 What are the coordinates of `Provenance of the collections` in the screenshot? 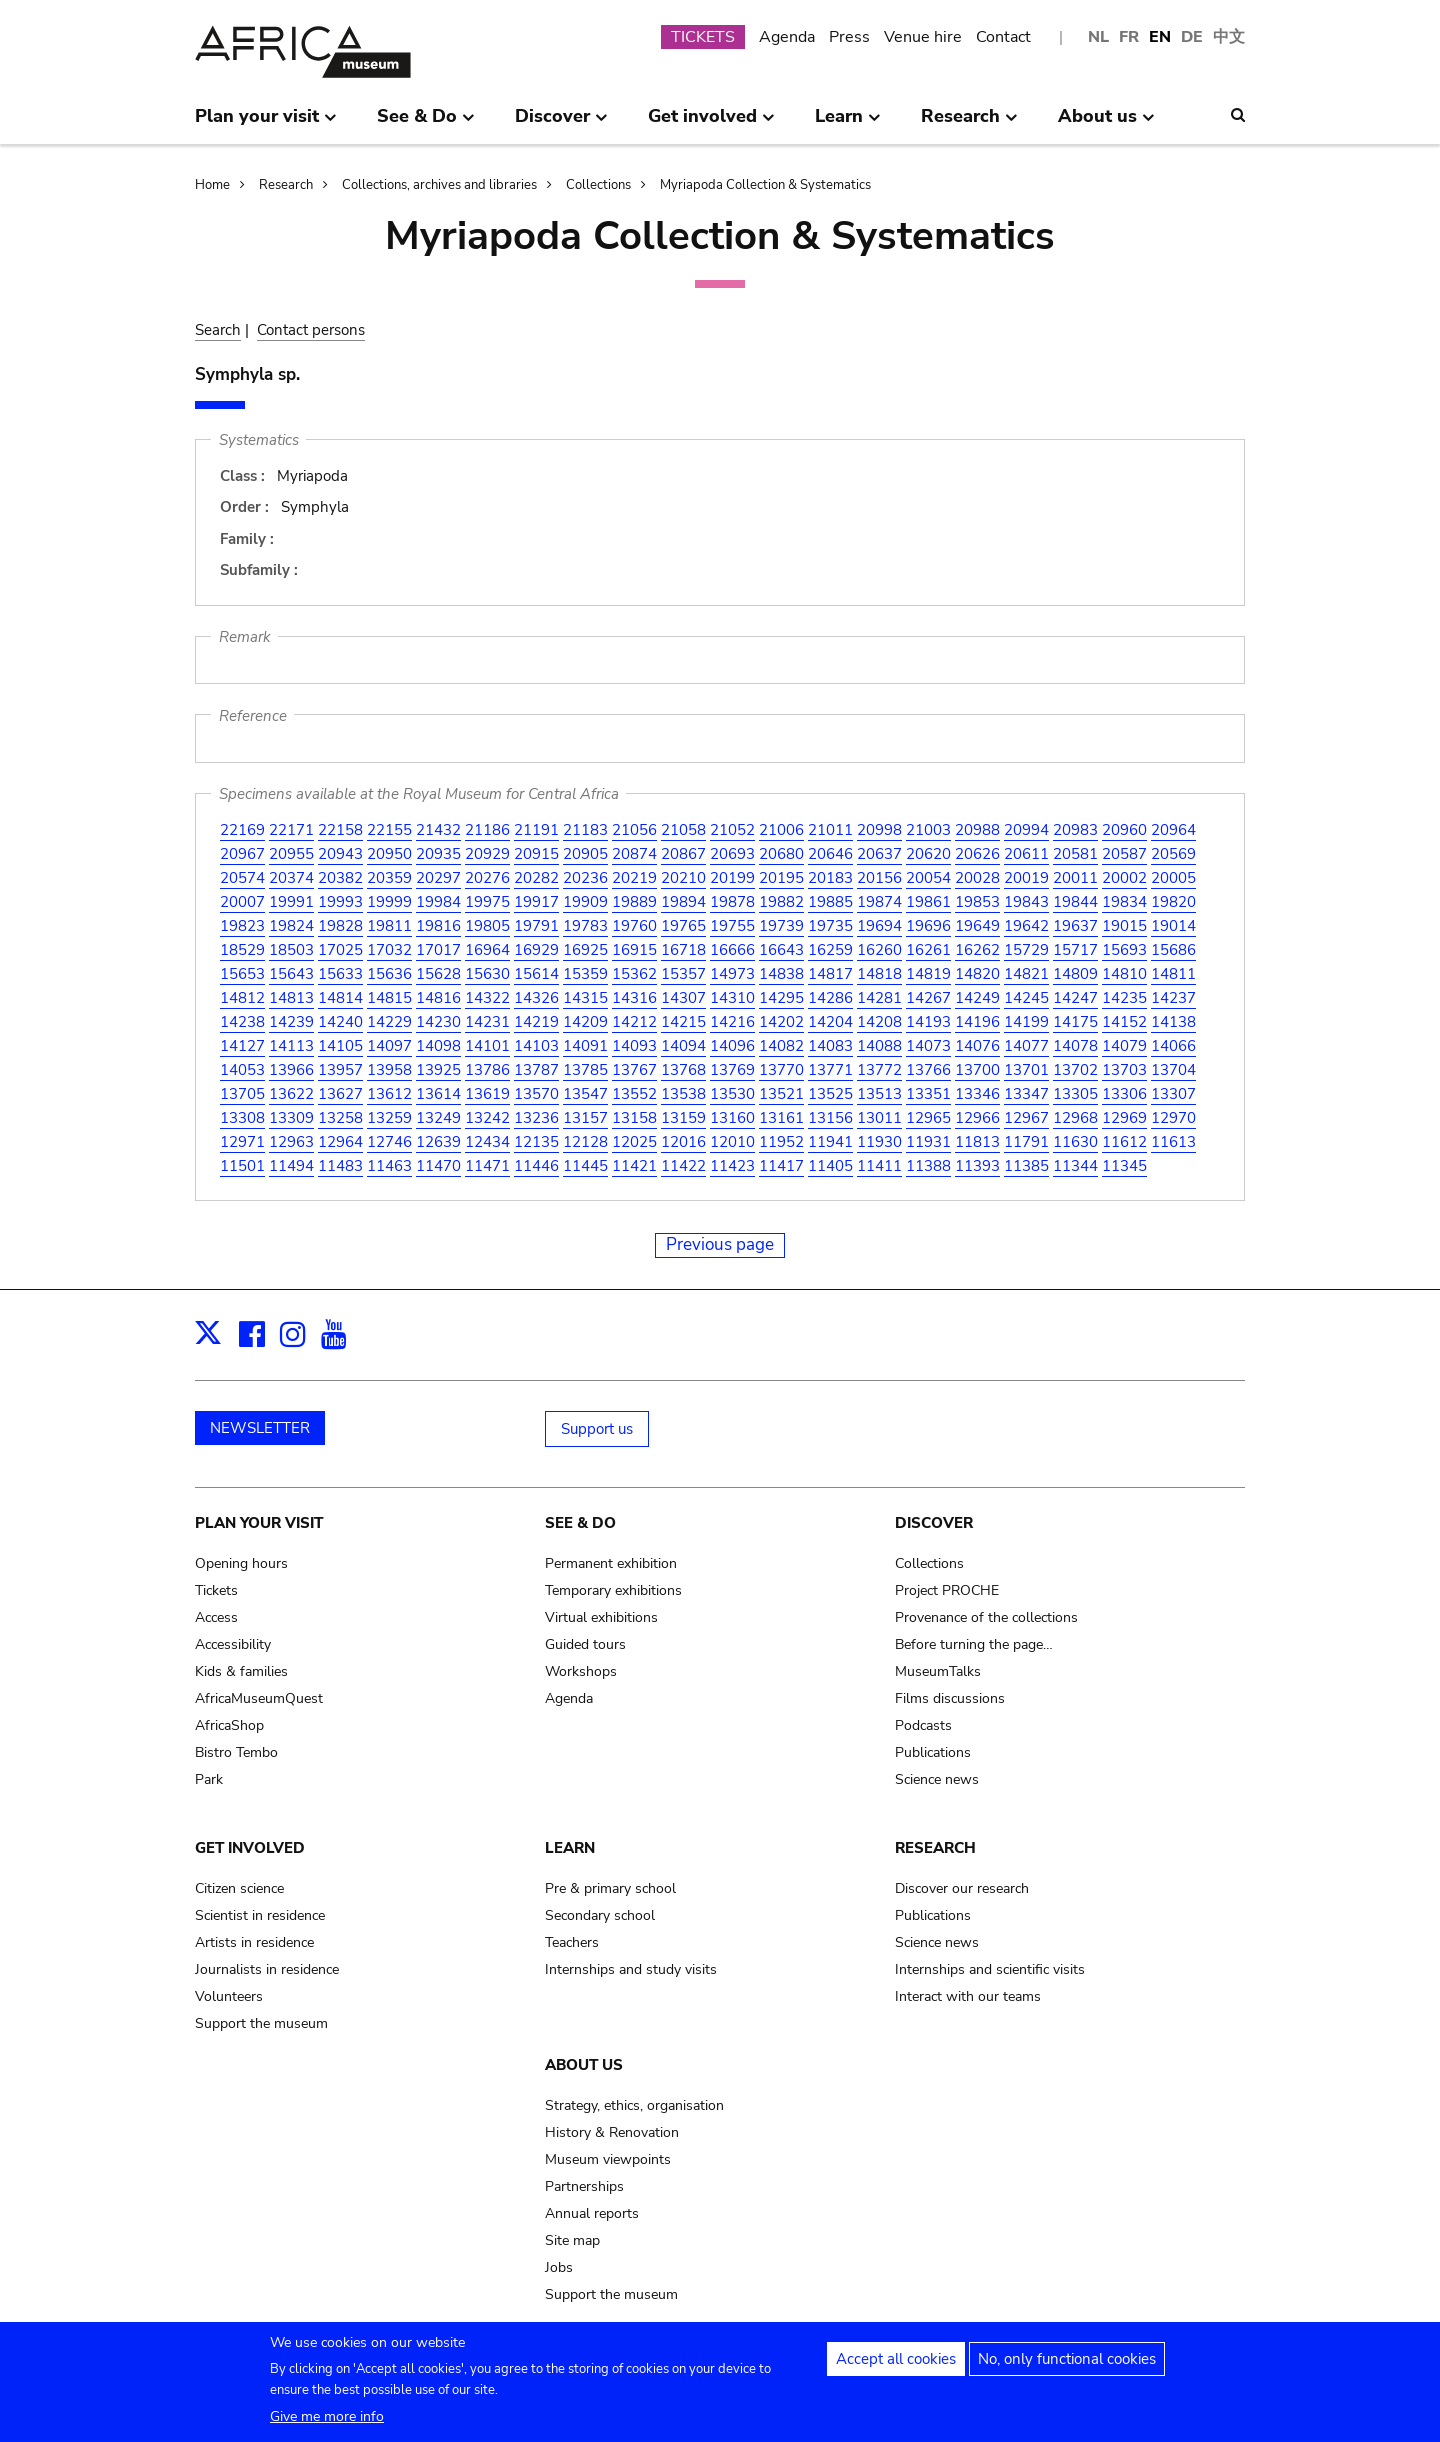 It's located at (986, 1617).